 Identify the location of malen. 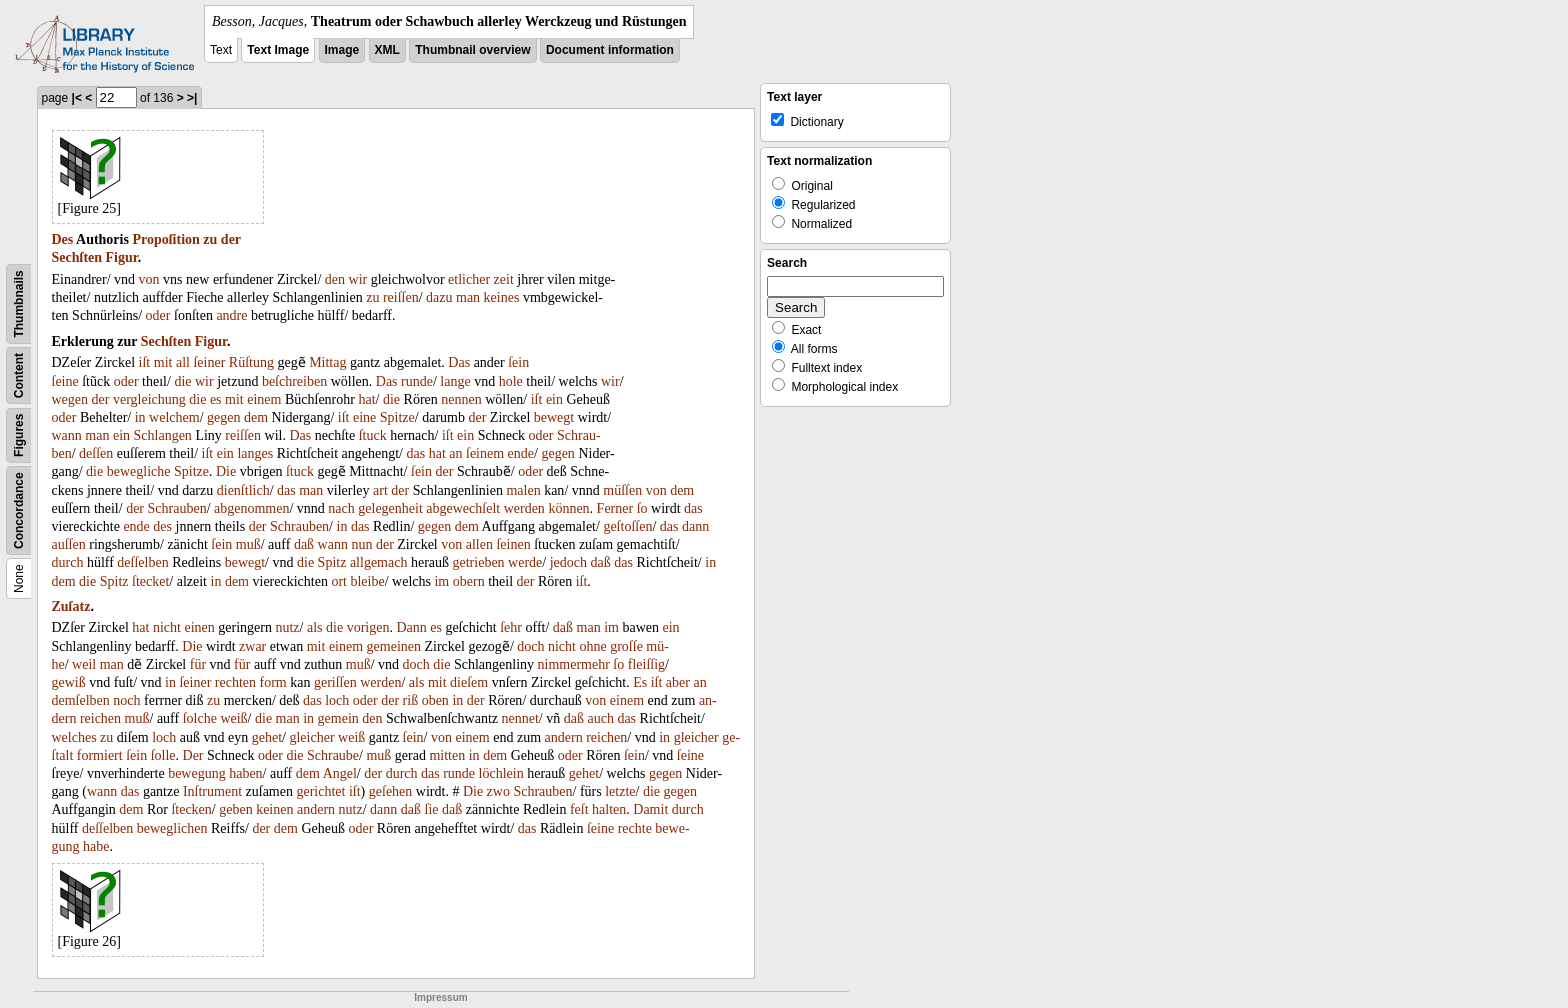
(523, 490).